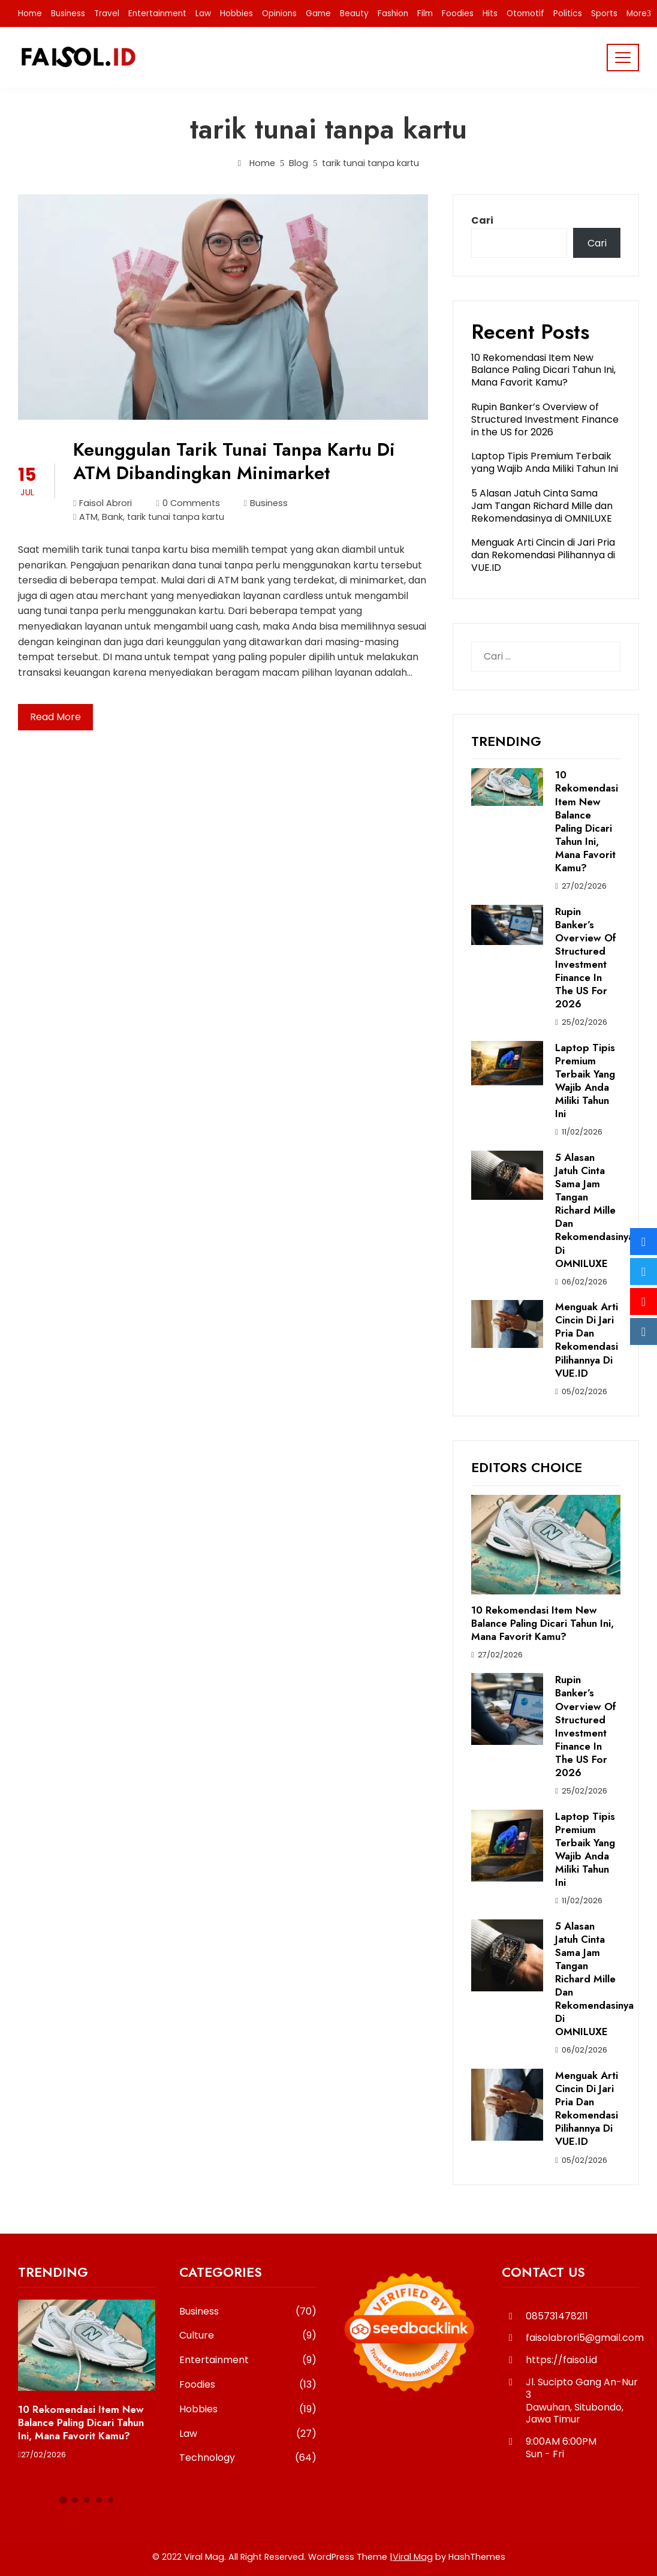  What do you see at coordinates (567, 13) in the screenshot?
I see `Politics` at bounding box center [567, 13].